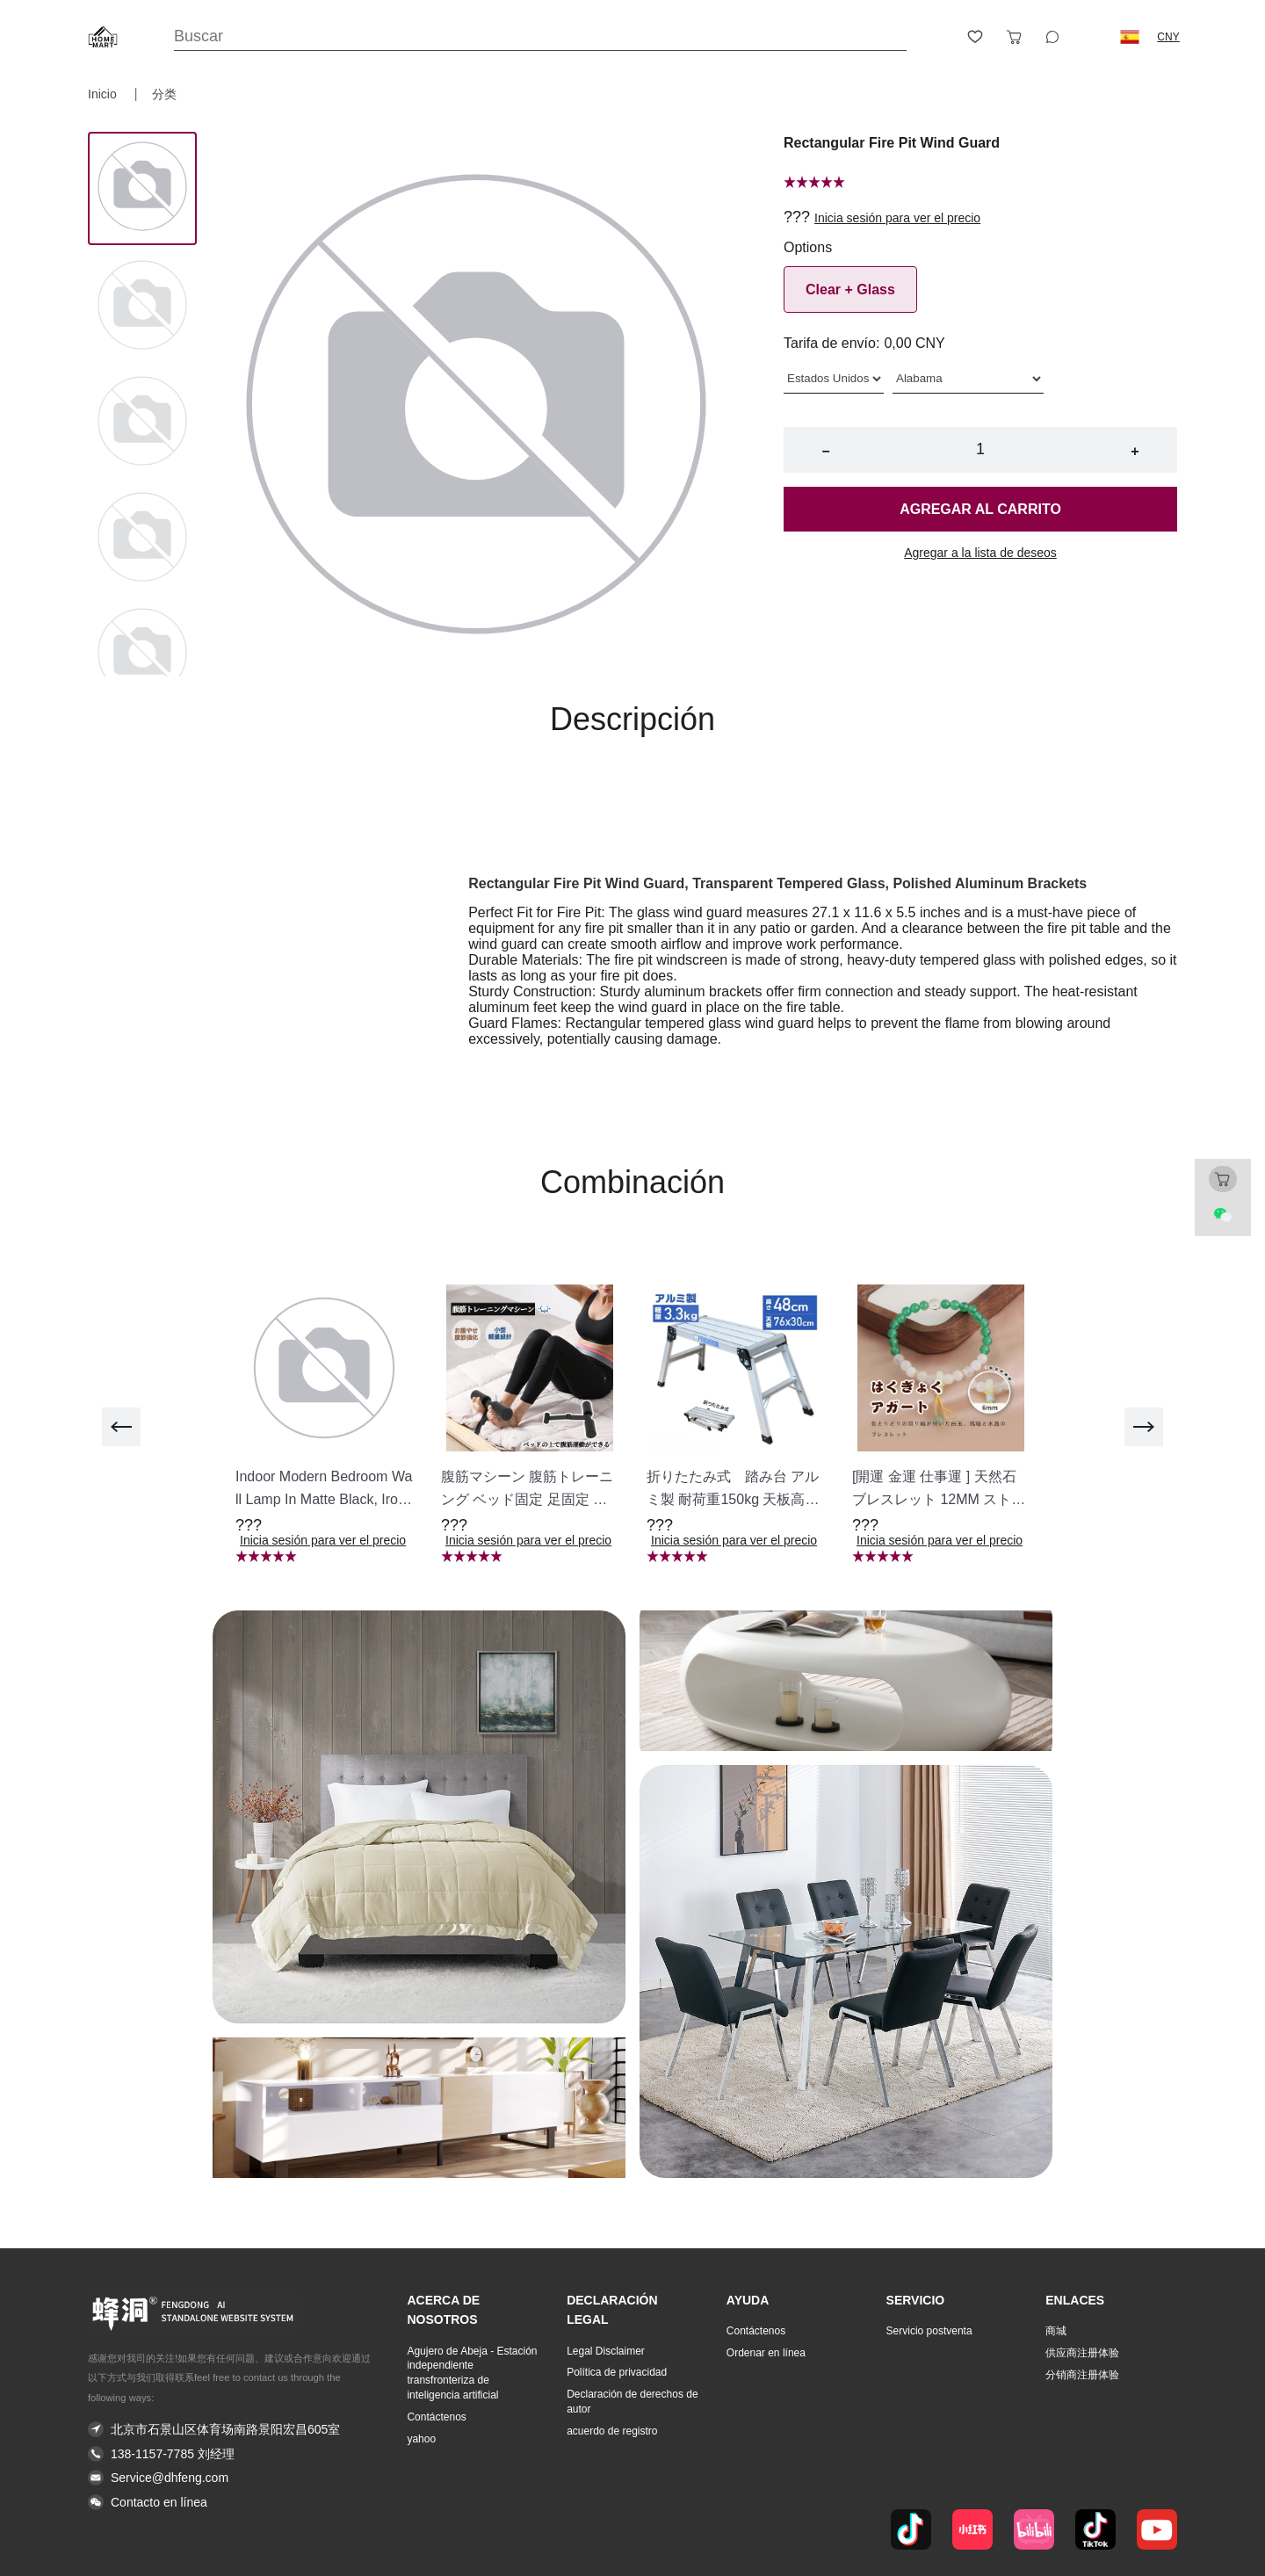  What do you see at coordinates (1082, 2375) in the screenshot?
I see `分销商注册体验` at bounding box center [1082, 2375].